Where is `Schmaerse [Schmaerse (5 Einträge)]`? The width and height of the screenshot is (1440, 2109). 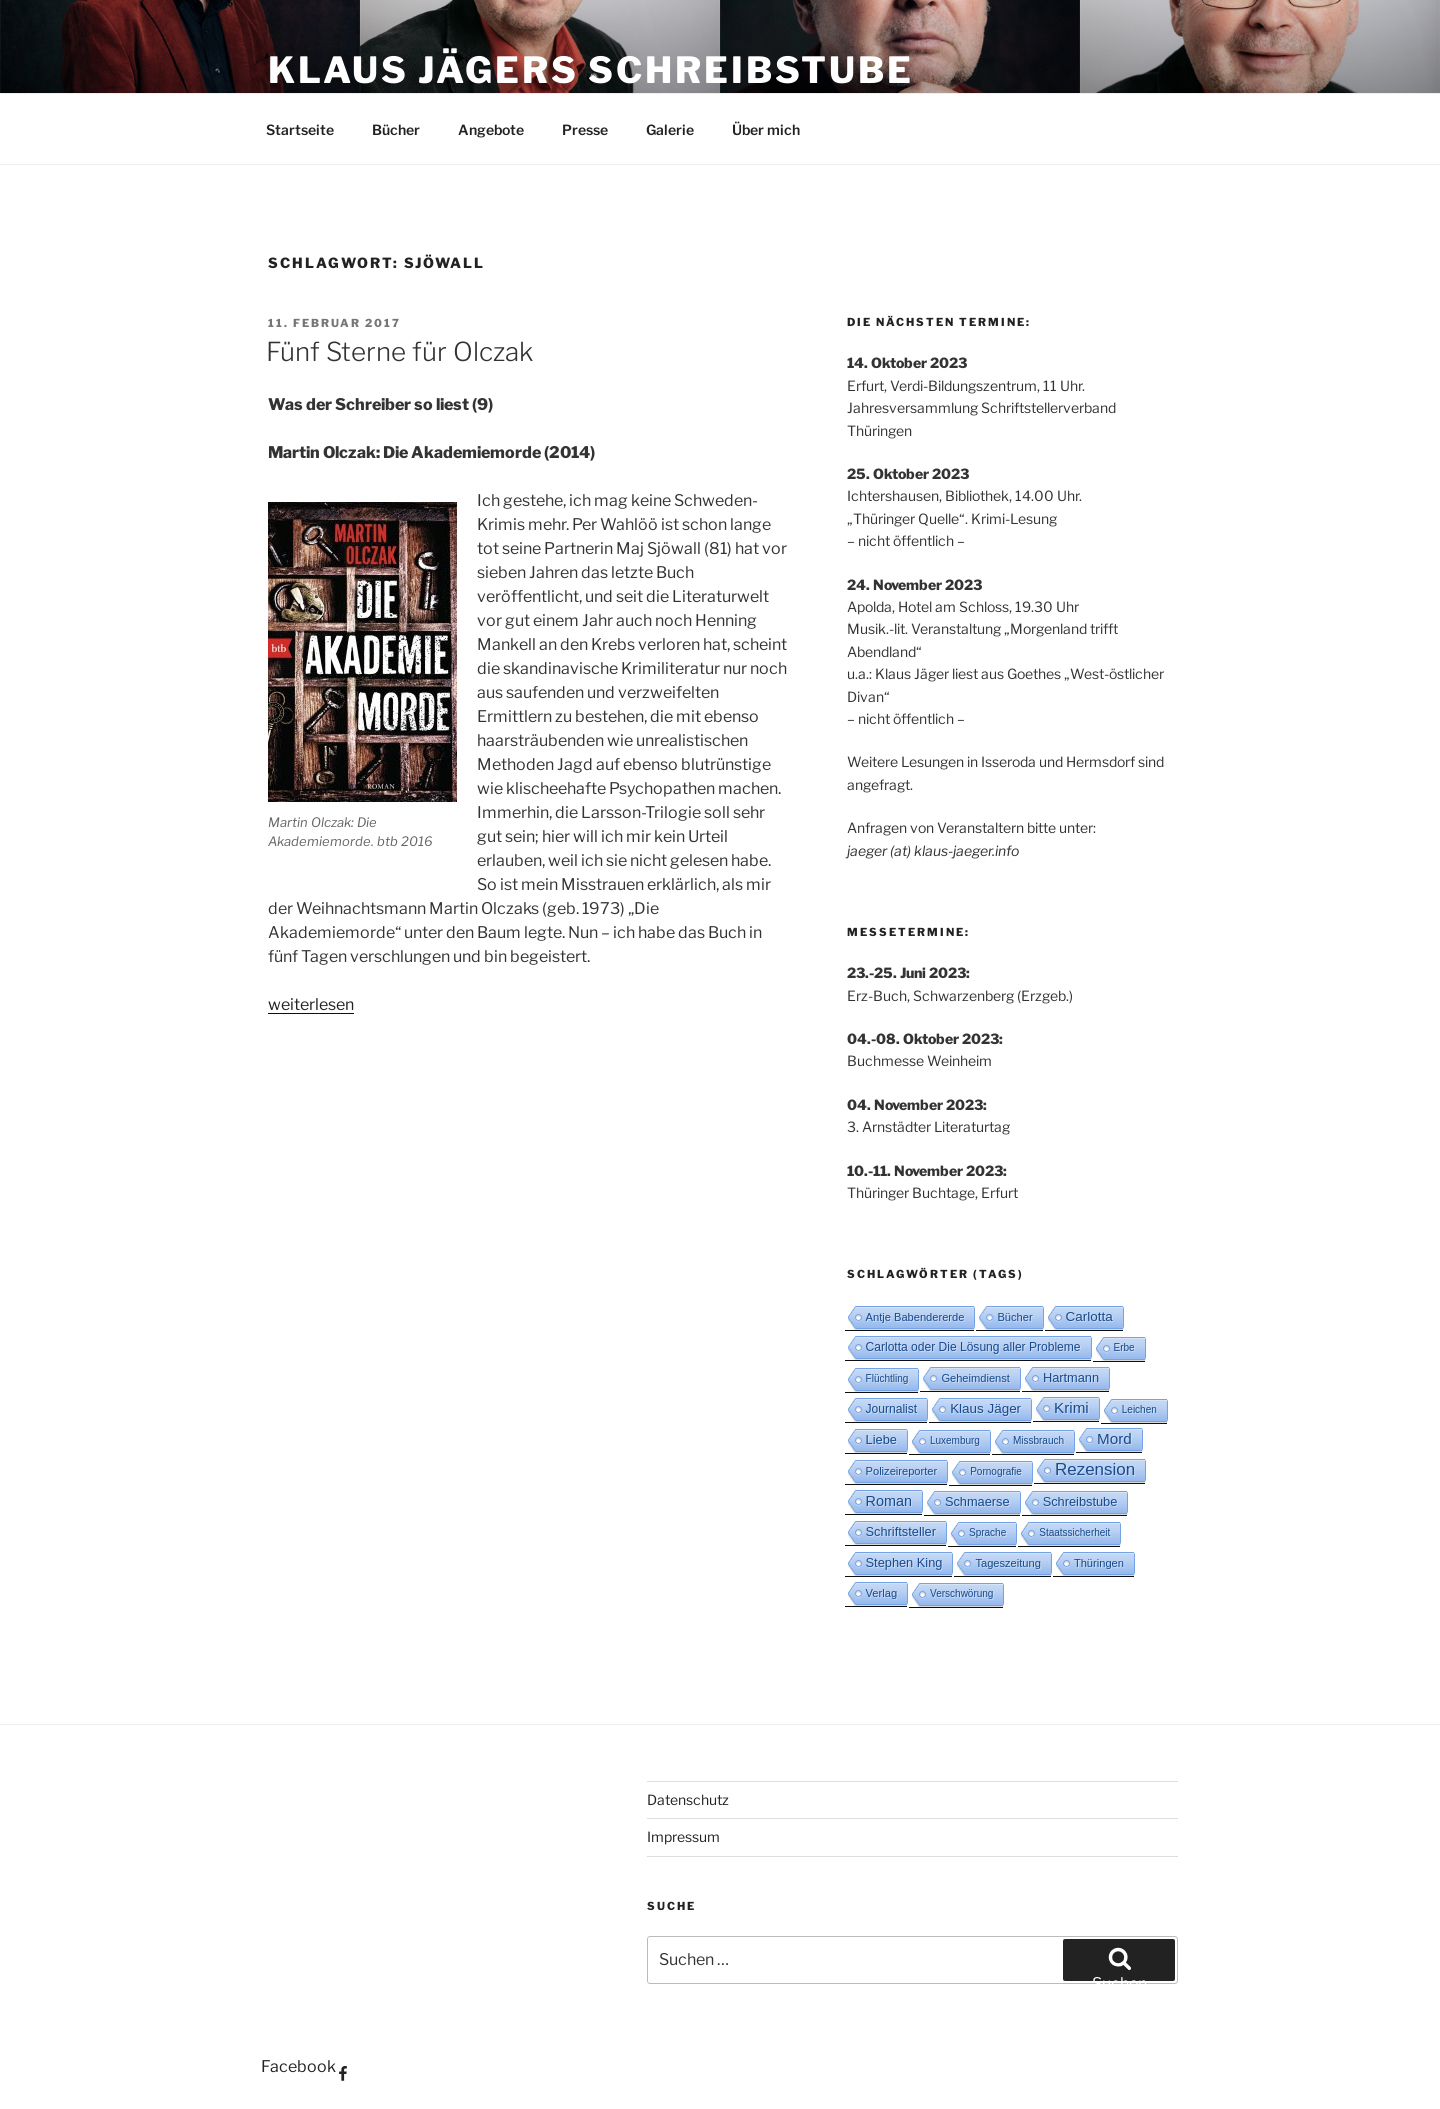
Schmaerse [Schmaerse (5 Einträge)] is located at coordinates (977, 1501).